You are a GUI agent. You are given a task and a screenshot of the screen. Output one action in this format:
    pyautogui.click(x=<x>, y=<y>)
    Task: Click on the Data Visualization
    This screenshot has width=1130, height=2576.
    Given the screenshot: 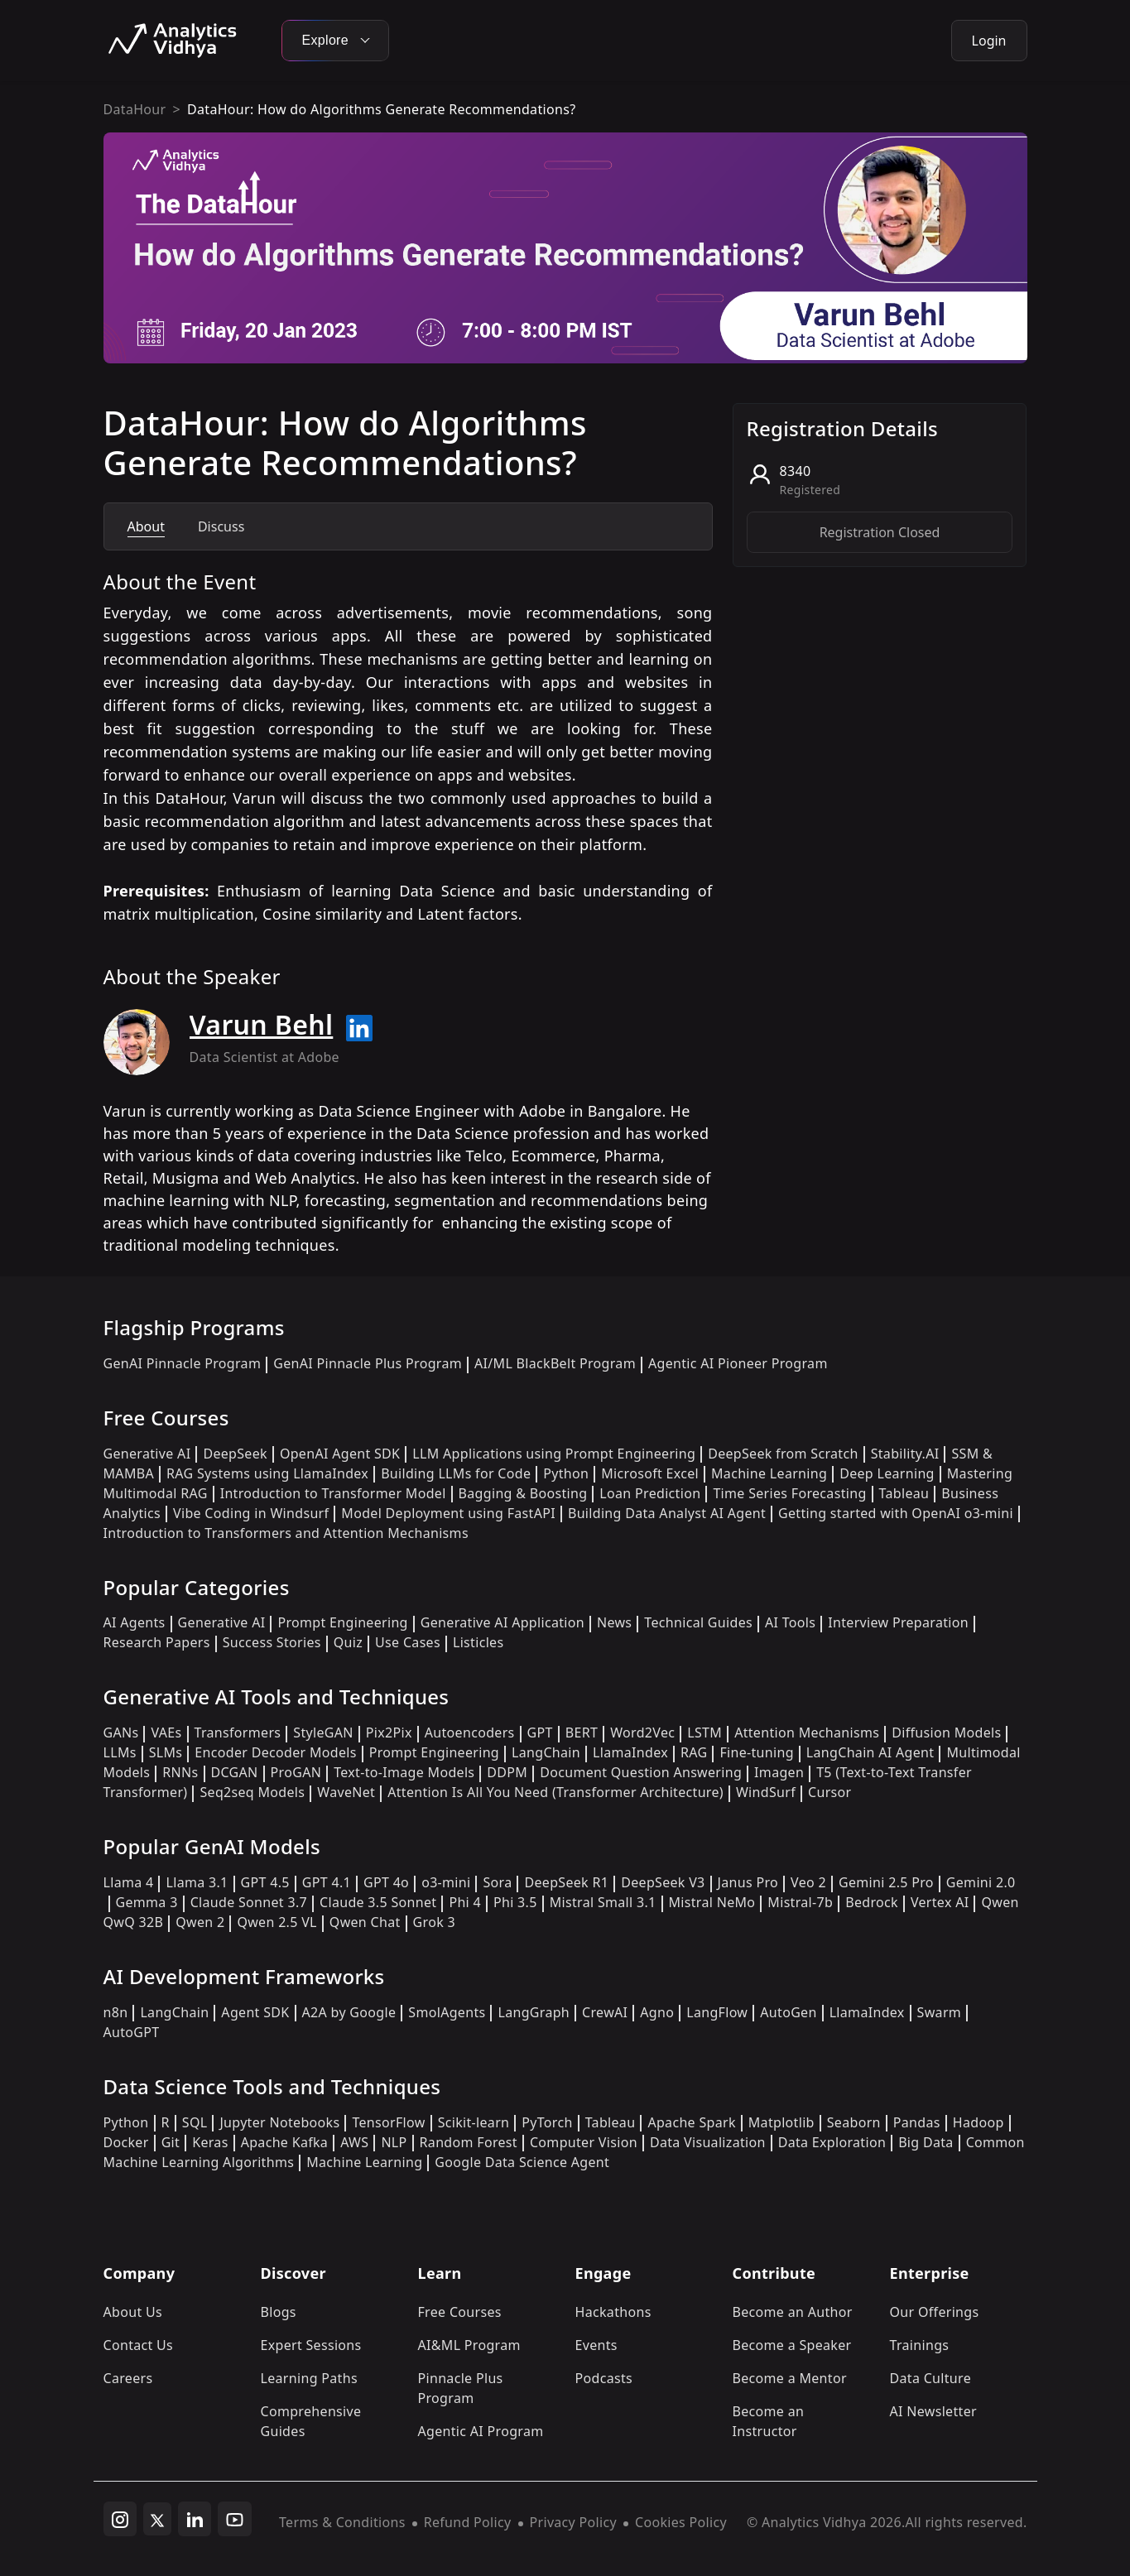 What is the action you would take?
    pyautogui.click(x=708, y=2142)
    